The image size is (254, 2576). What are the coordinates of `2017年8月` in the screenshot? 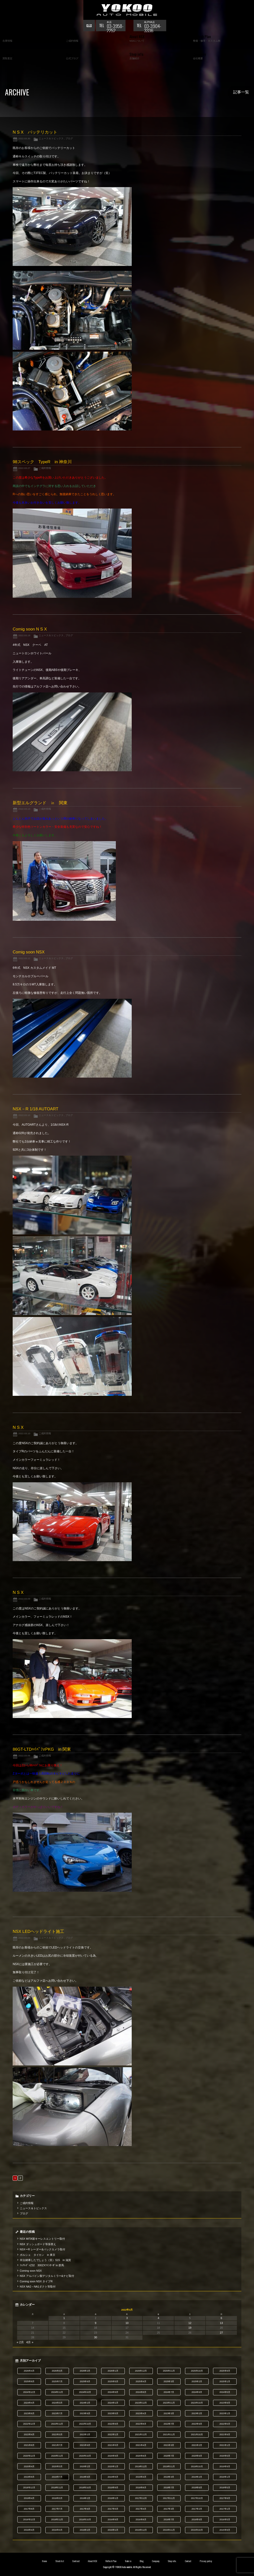 It's located at (29, 2509).